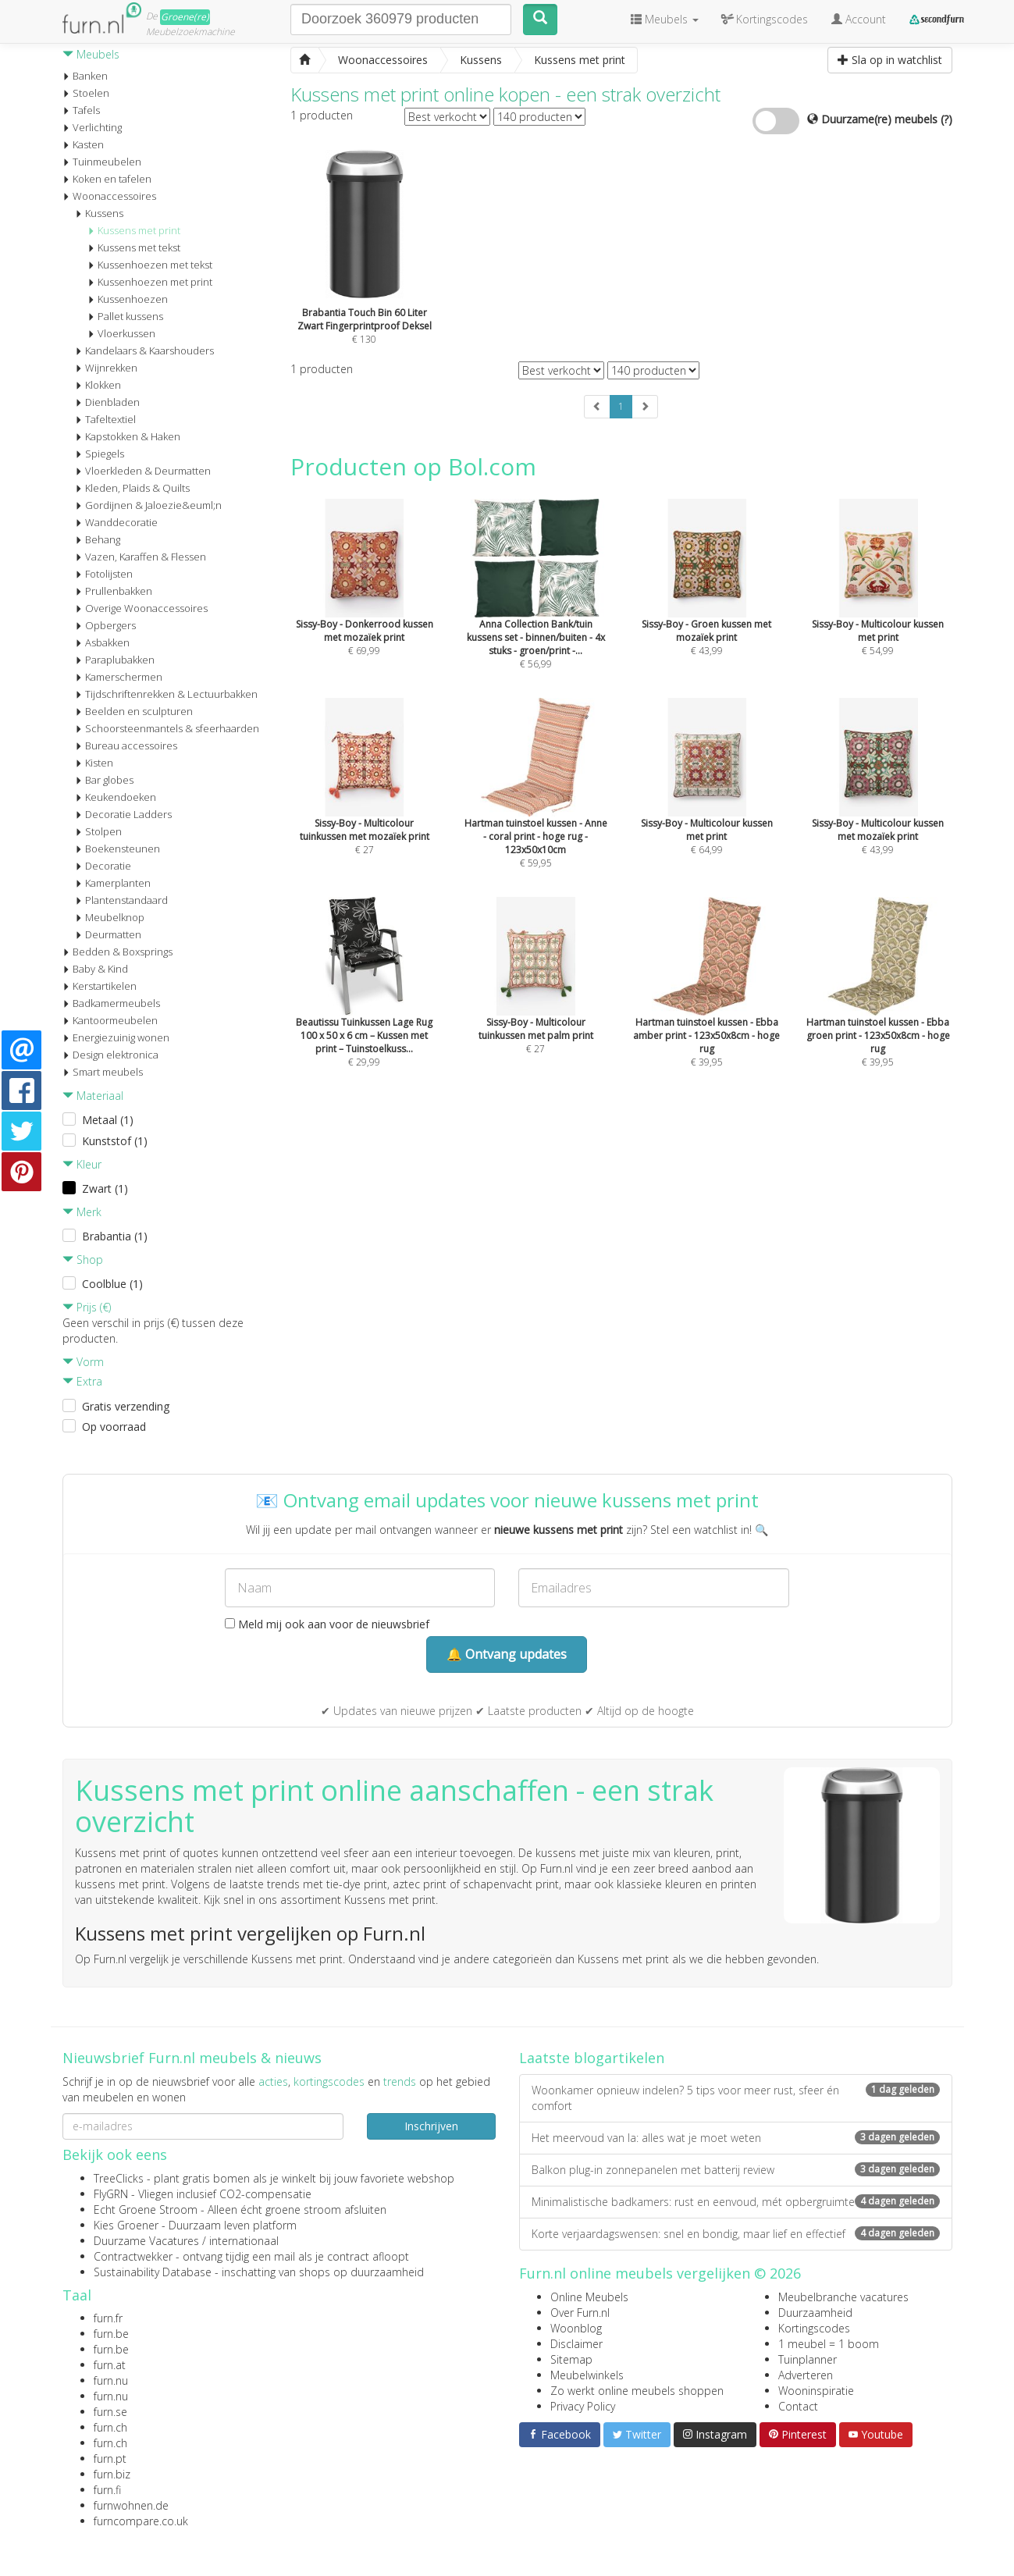 This screenshot has width=1014, height=2576. What do you see at coordinates (107, 1119) in the screenshot?
I see `Metaal (1)` at bounding box center [107, 1119].